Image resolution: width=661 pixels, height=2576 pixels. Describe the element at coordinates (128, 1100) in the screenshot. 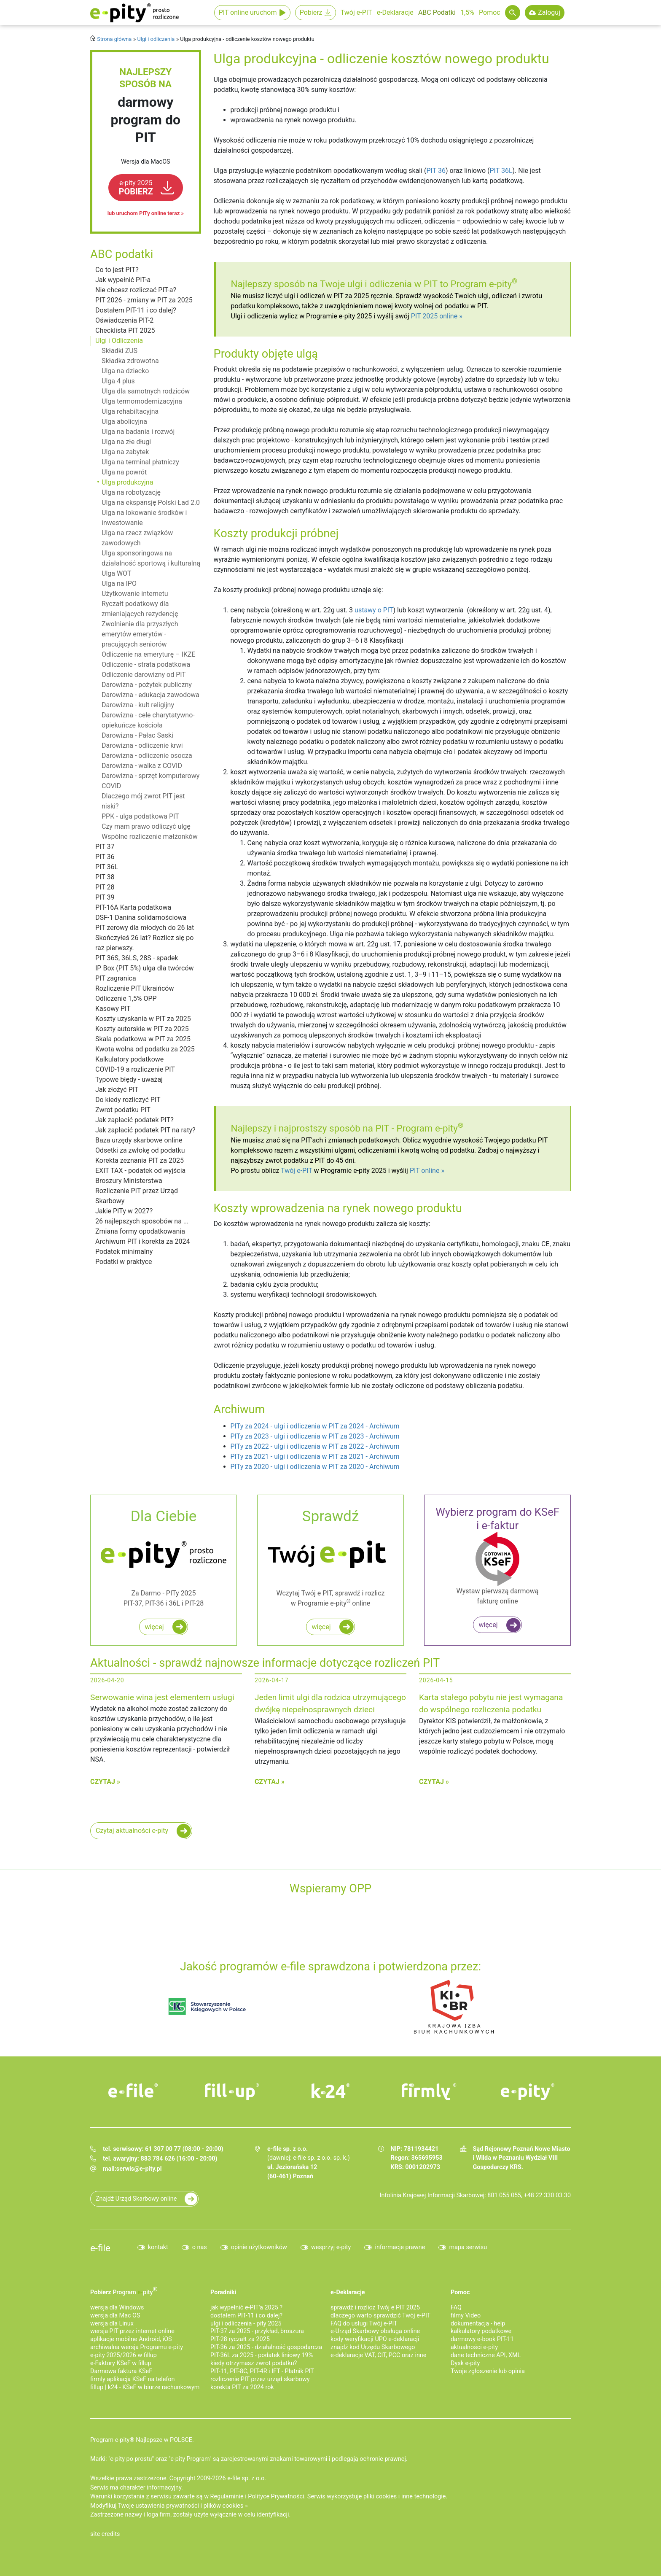

I see `Do kiedy rozliczyć PIT` at that location.